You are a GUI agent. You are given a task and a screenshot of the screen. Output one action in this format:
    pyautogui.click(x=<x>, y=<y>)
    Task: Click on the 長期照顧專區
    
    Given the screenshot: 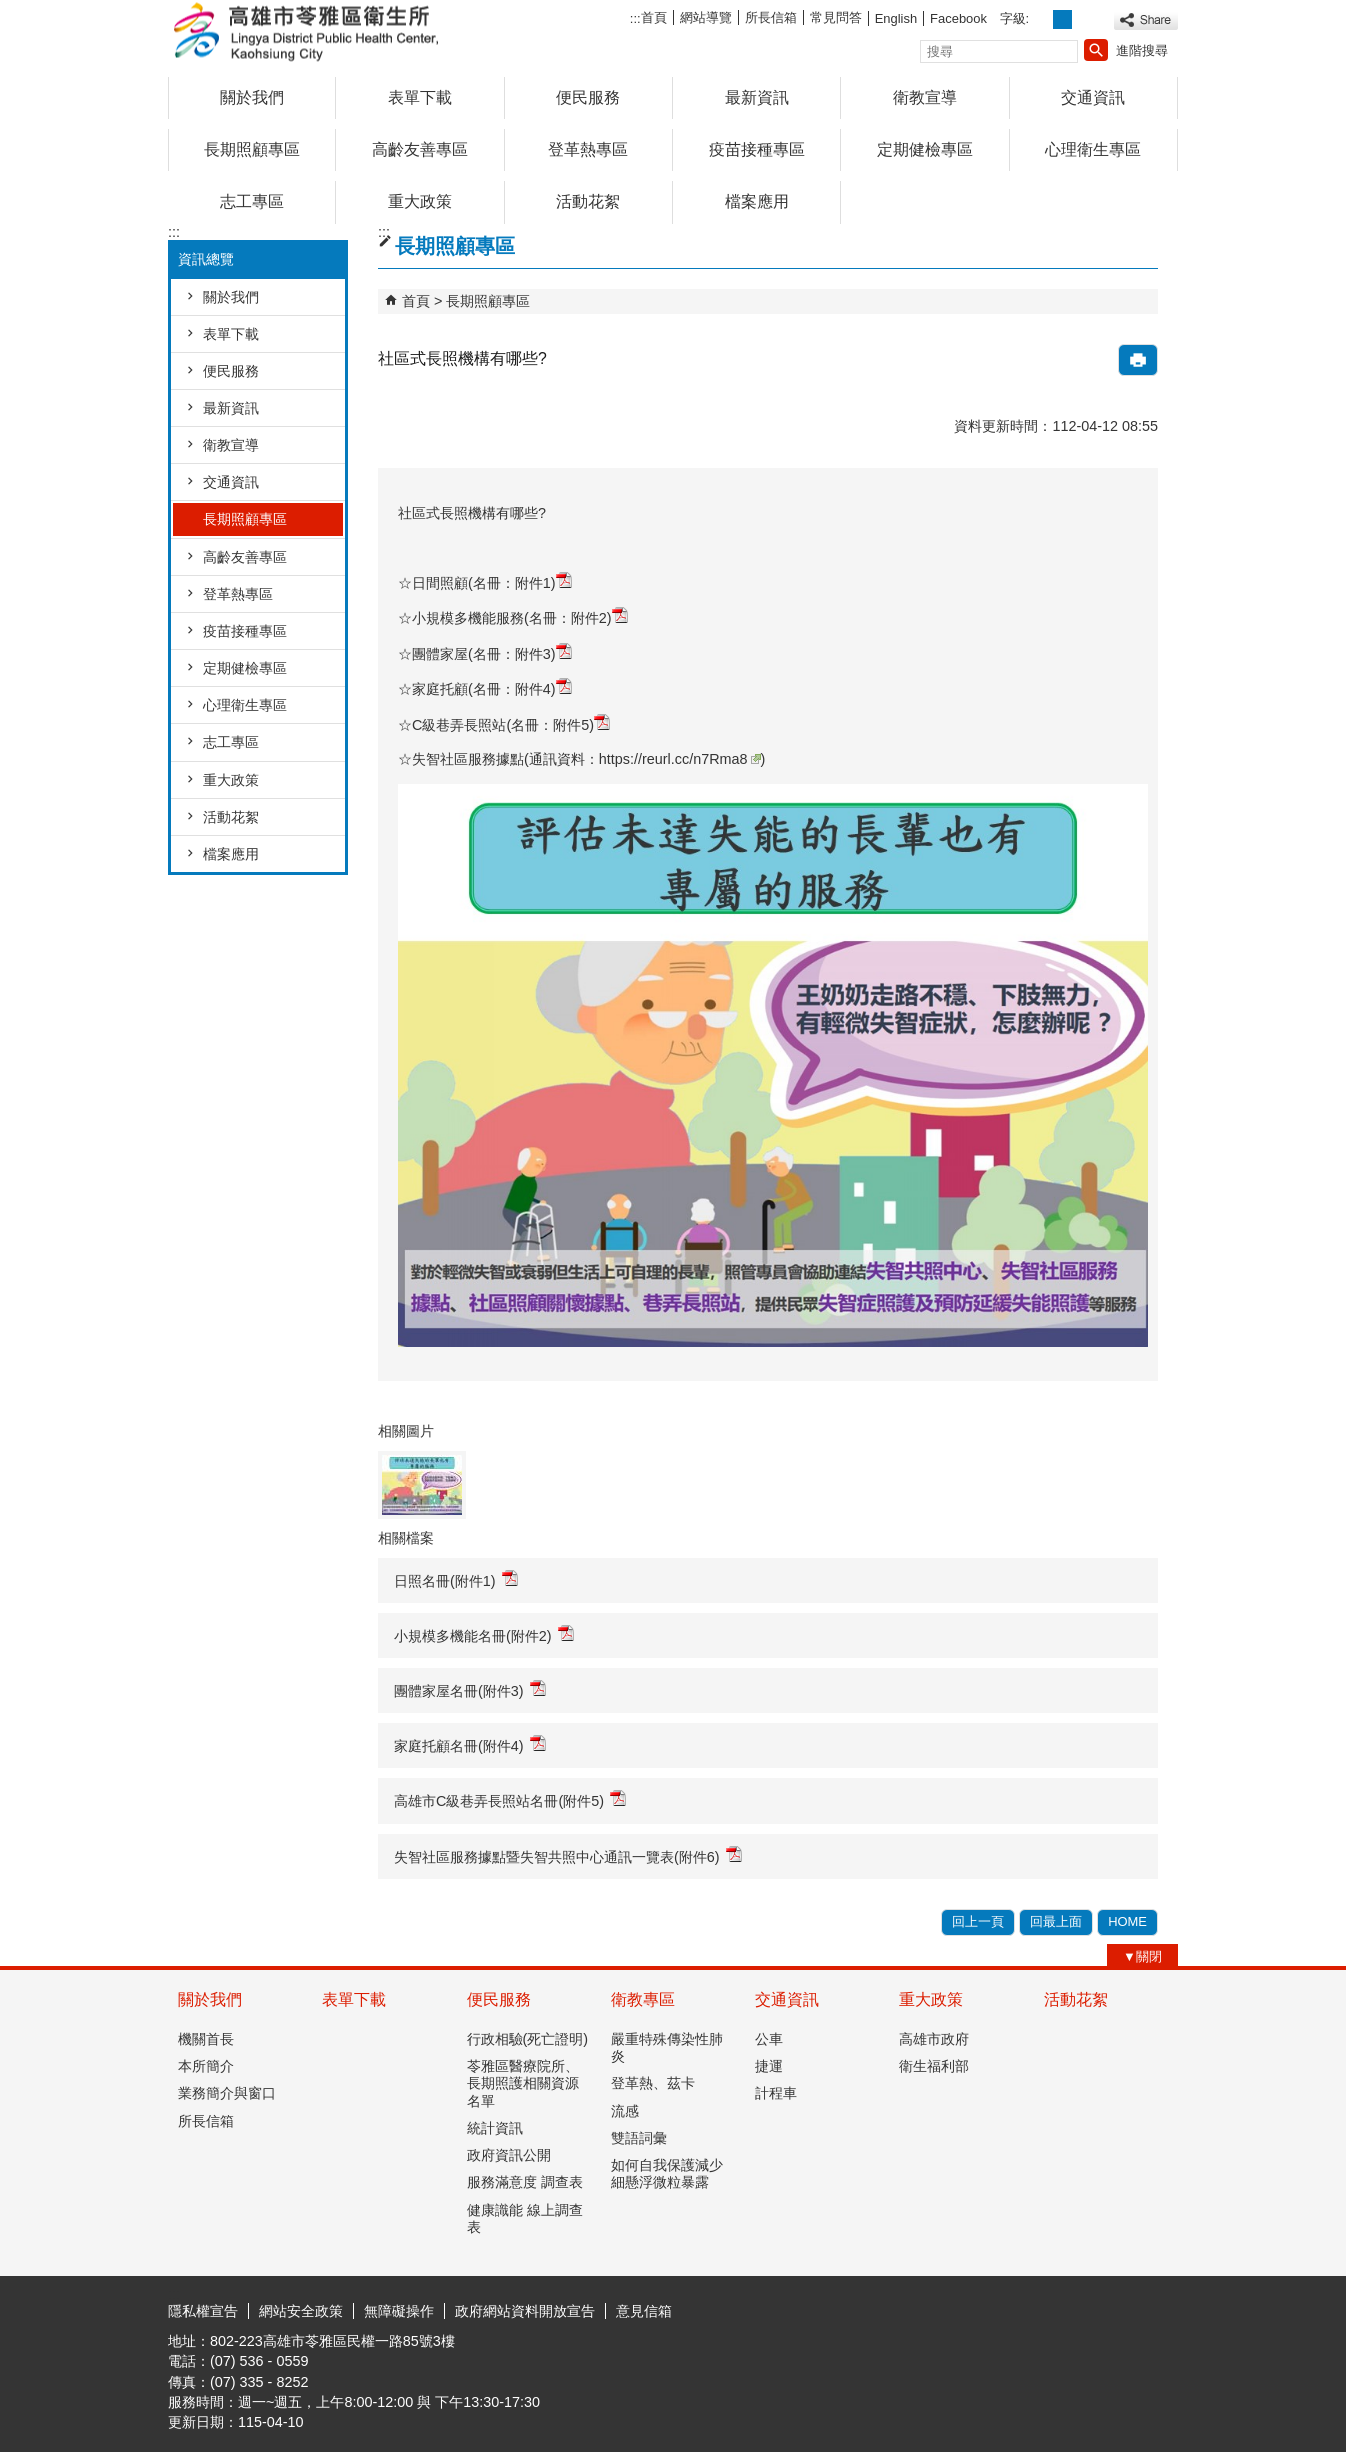 What is the action you would take?
    pyautogui.click(x=252, y=149)
    